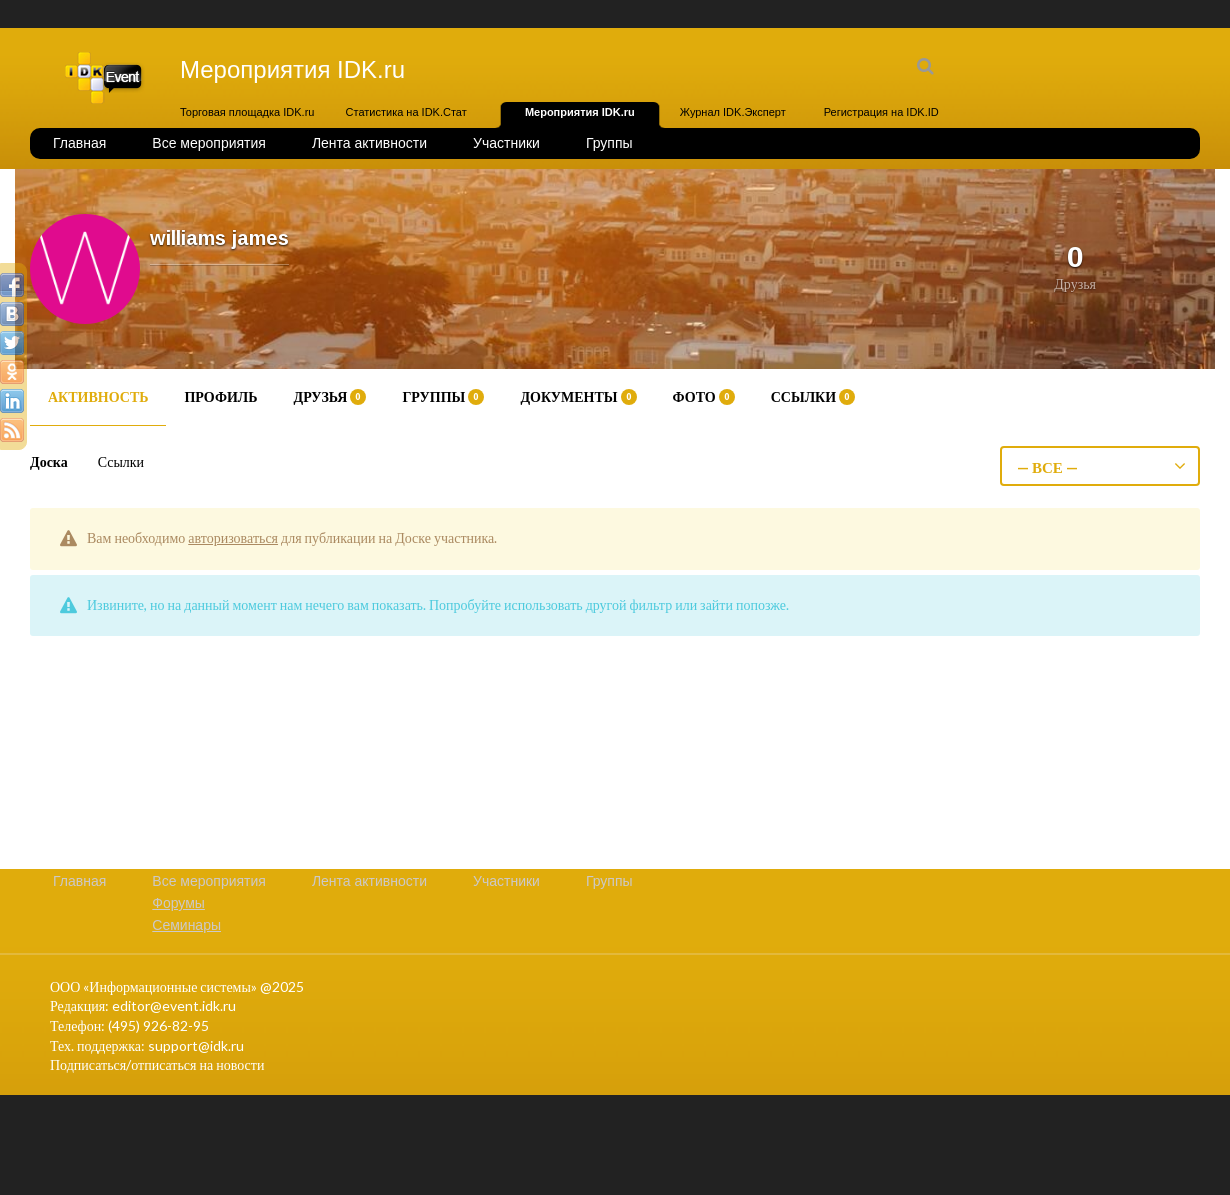  I want to click on Друзья, so click(330, 396).